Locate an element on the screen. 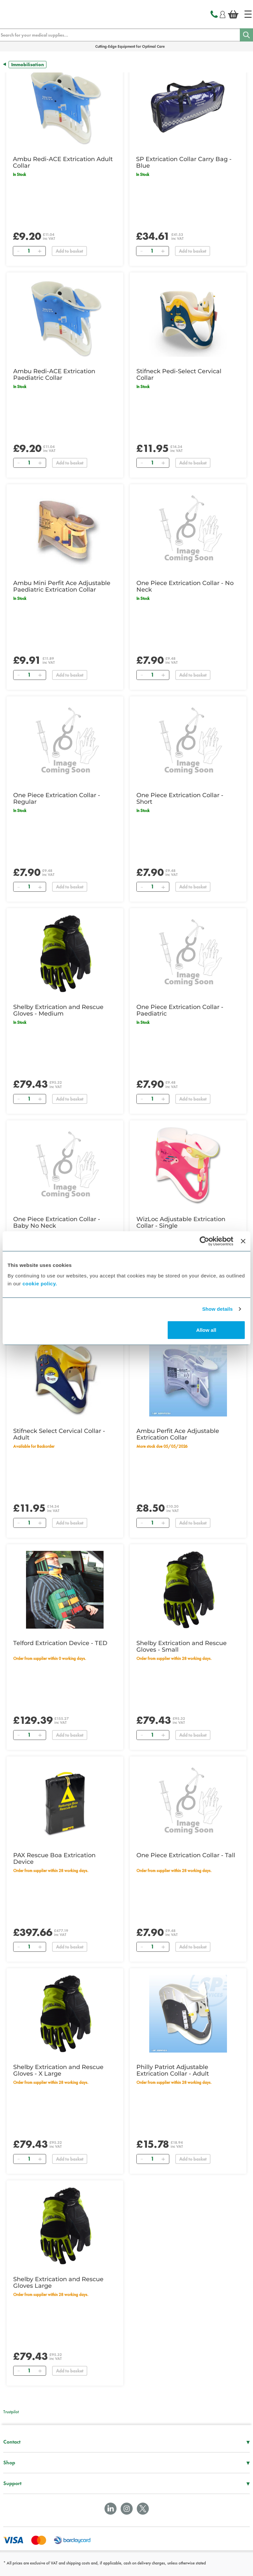  Philly Patriot Adjustable Extrication Collar - Adult is located at coordinates (172, 2070).